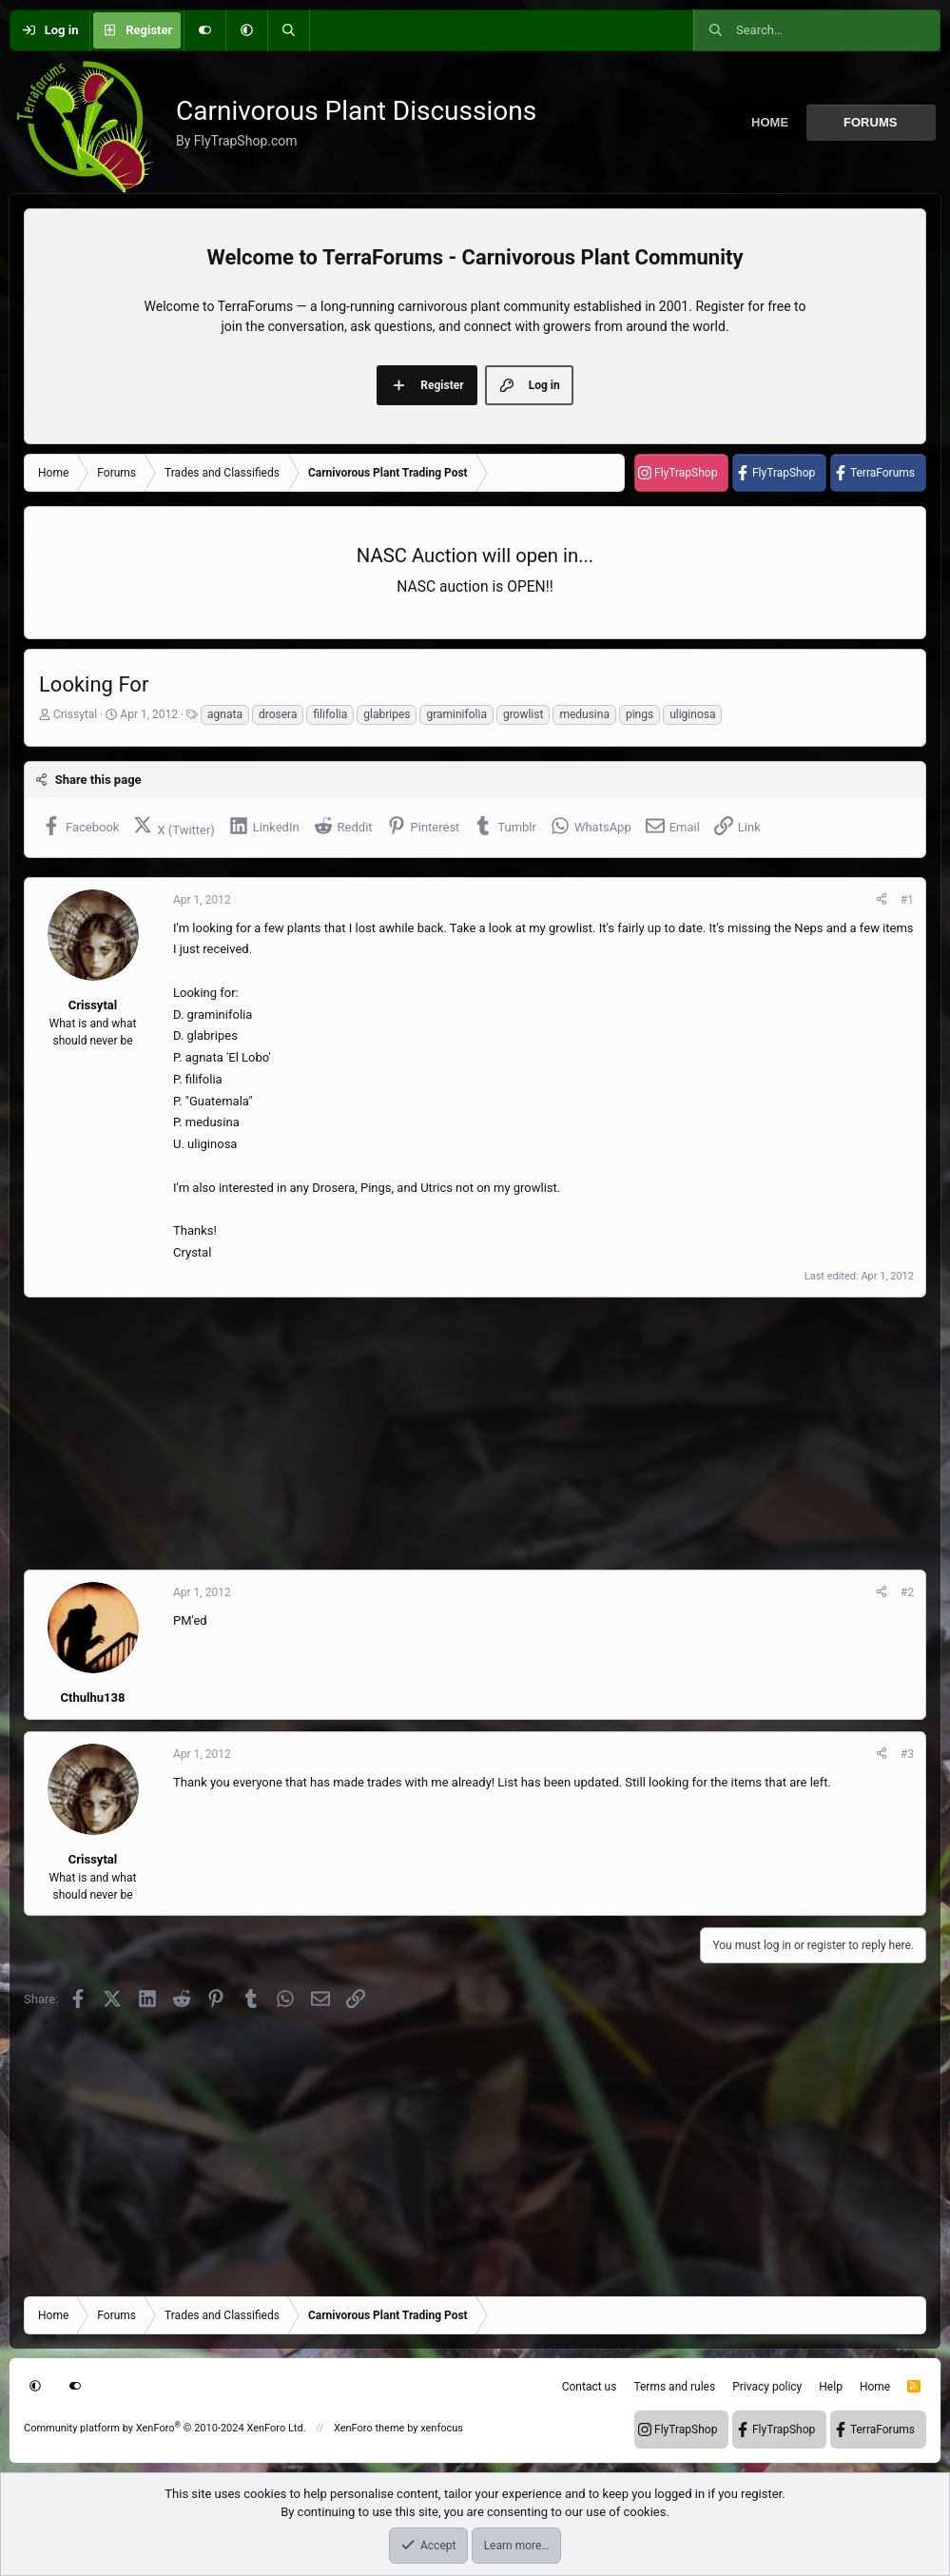 Image resolution: width=950 pixels, height=2576 pixels. Describe the element at coordinates (831, 2386) in the screenshot. I see `Help` at that location.